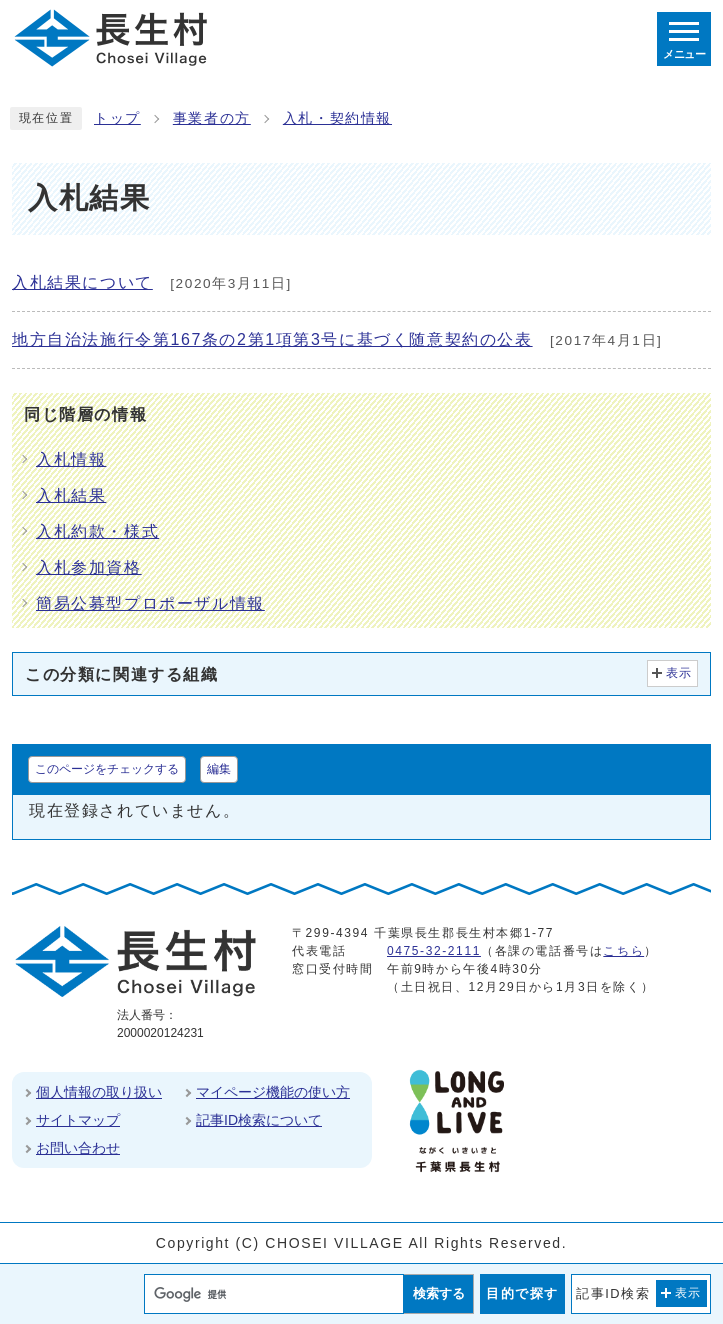 This screenshot has width=723, height=1324. What do you see at coordinates (89, 567) in the screenshot?
I see `入札参加資格` at bounding box center [89, 567].